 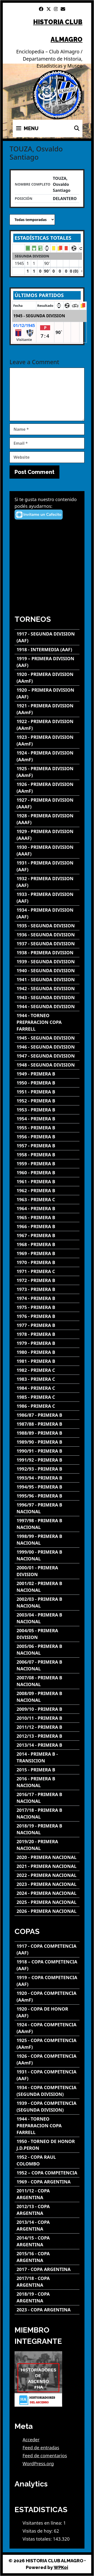 I want to click on [1980 - PRIMERA B], so click(x=47, y=1352).